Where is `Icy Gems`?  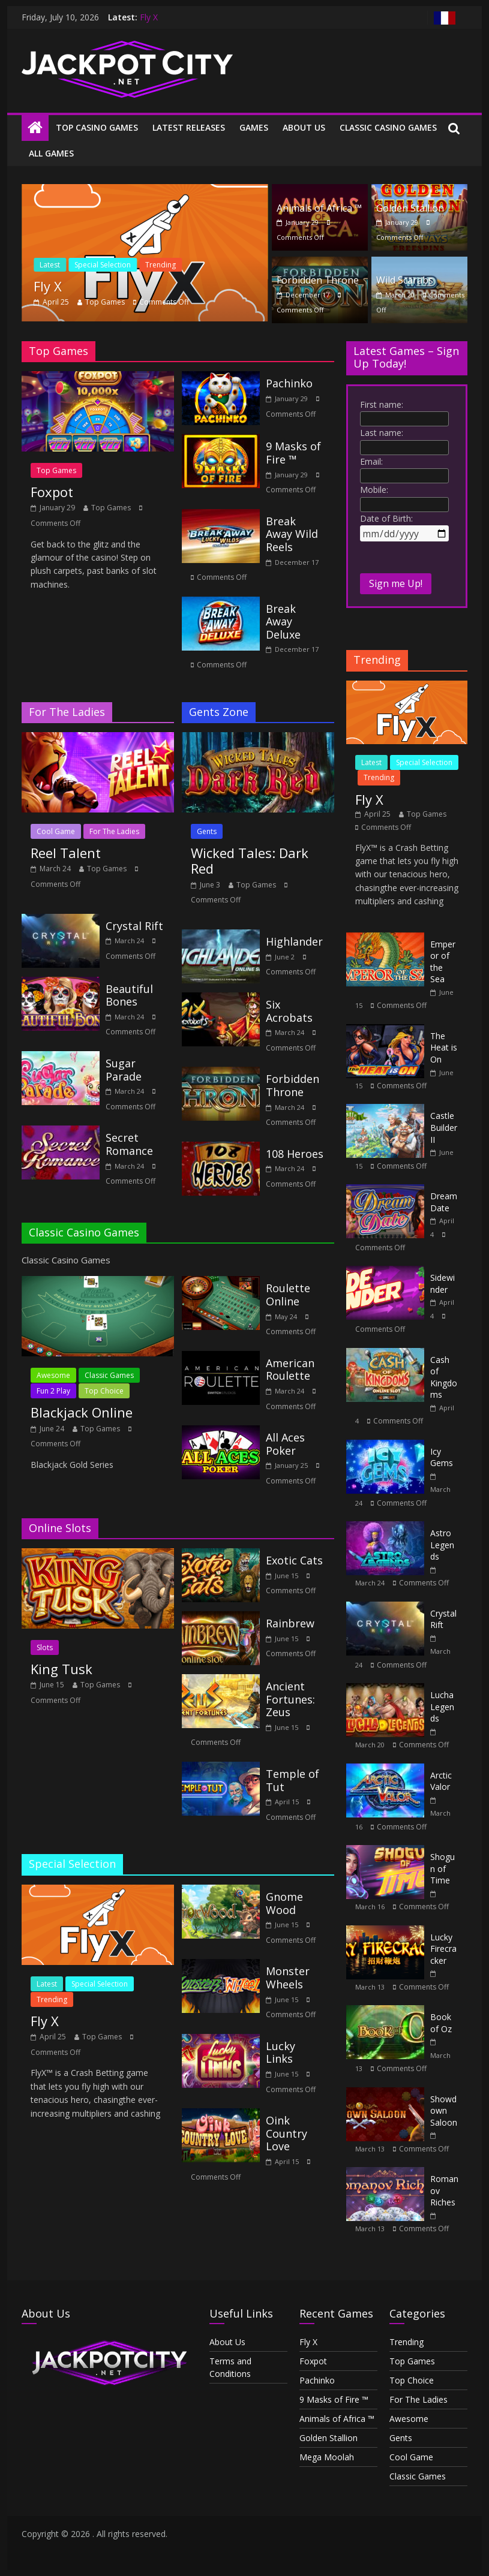 Icy Gems is located at coordinates (441, 1457).